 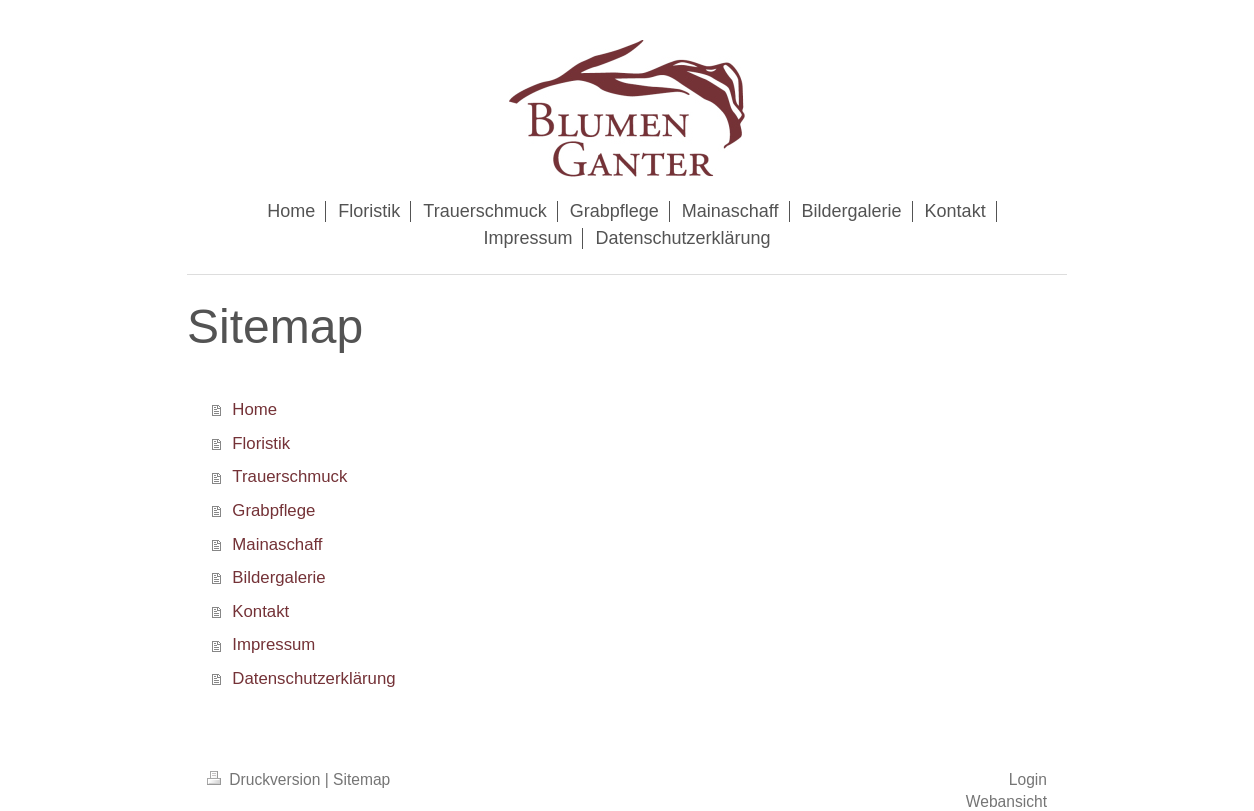 I want to click on Login, so click(x=1028, y=779).